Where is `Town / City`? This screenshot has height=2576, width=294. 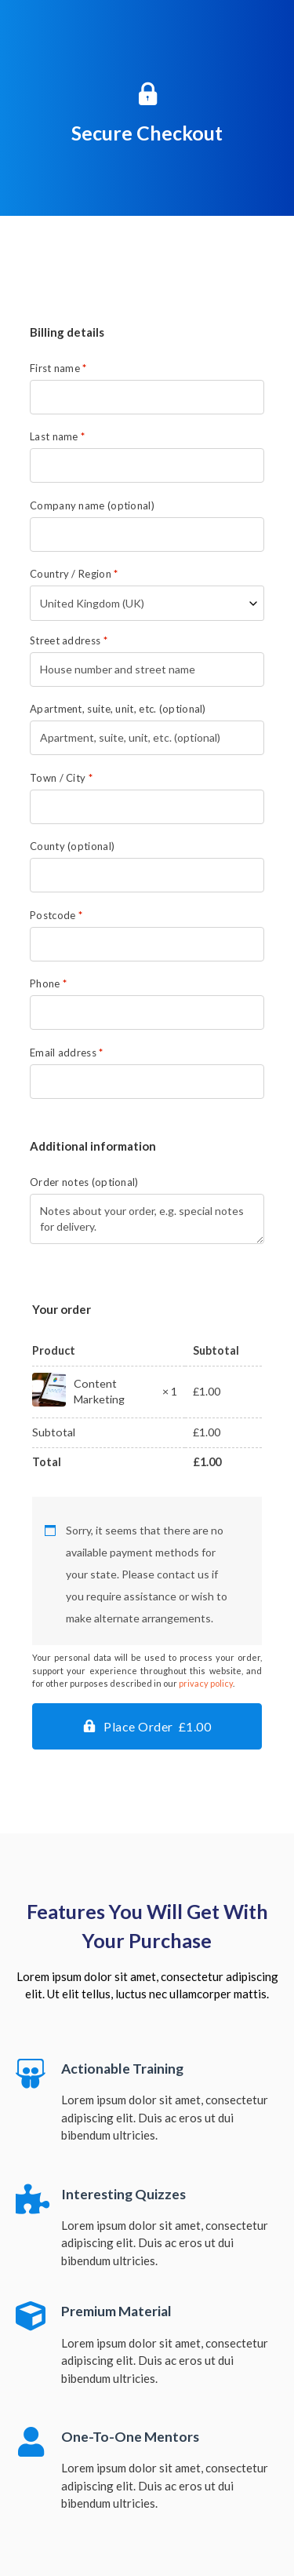 Town / City is located at coordinates (61, 778).